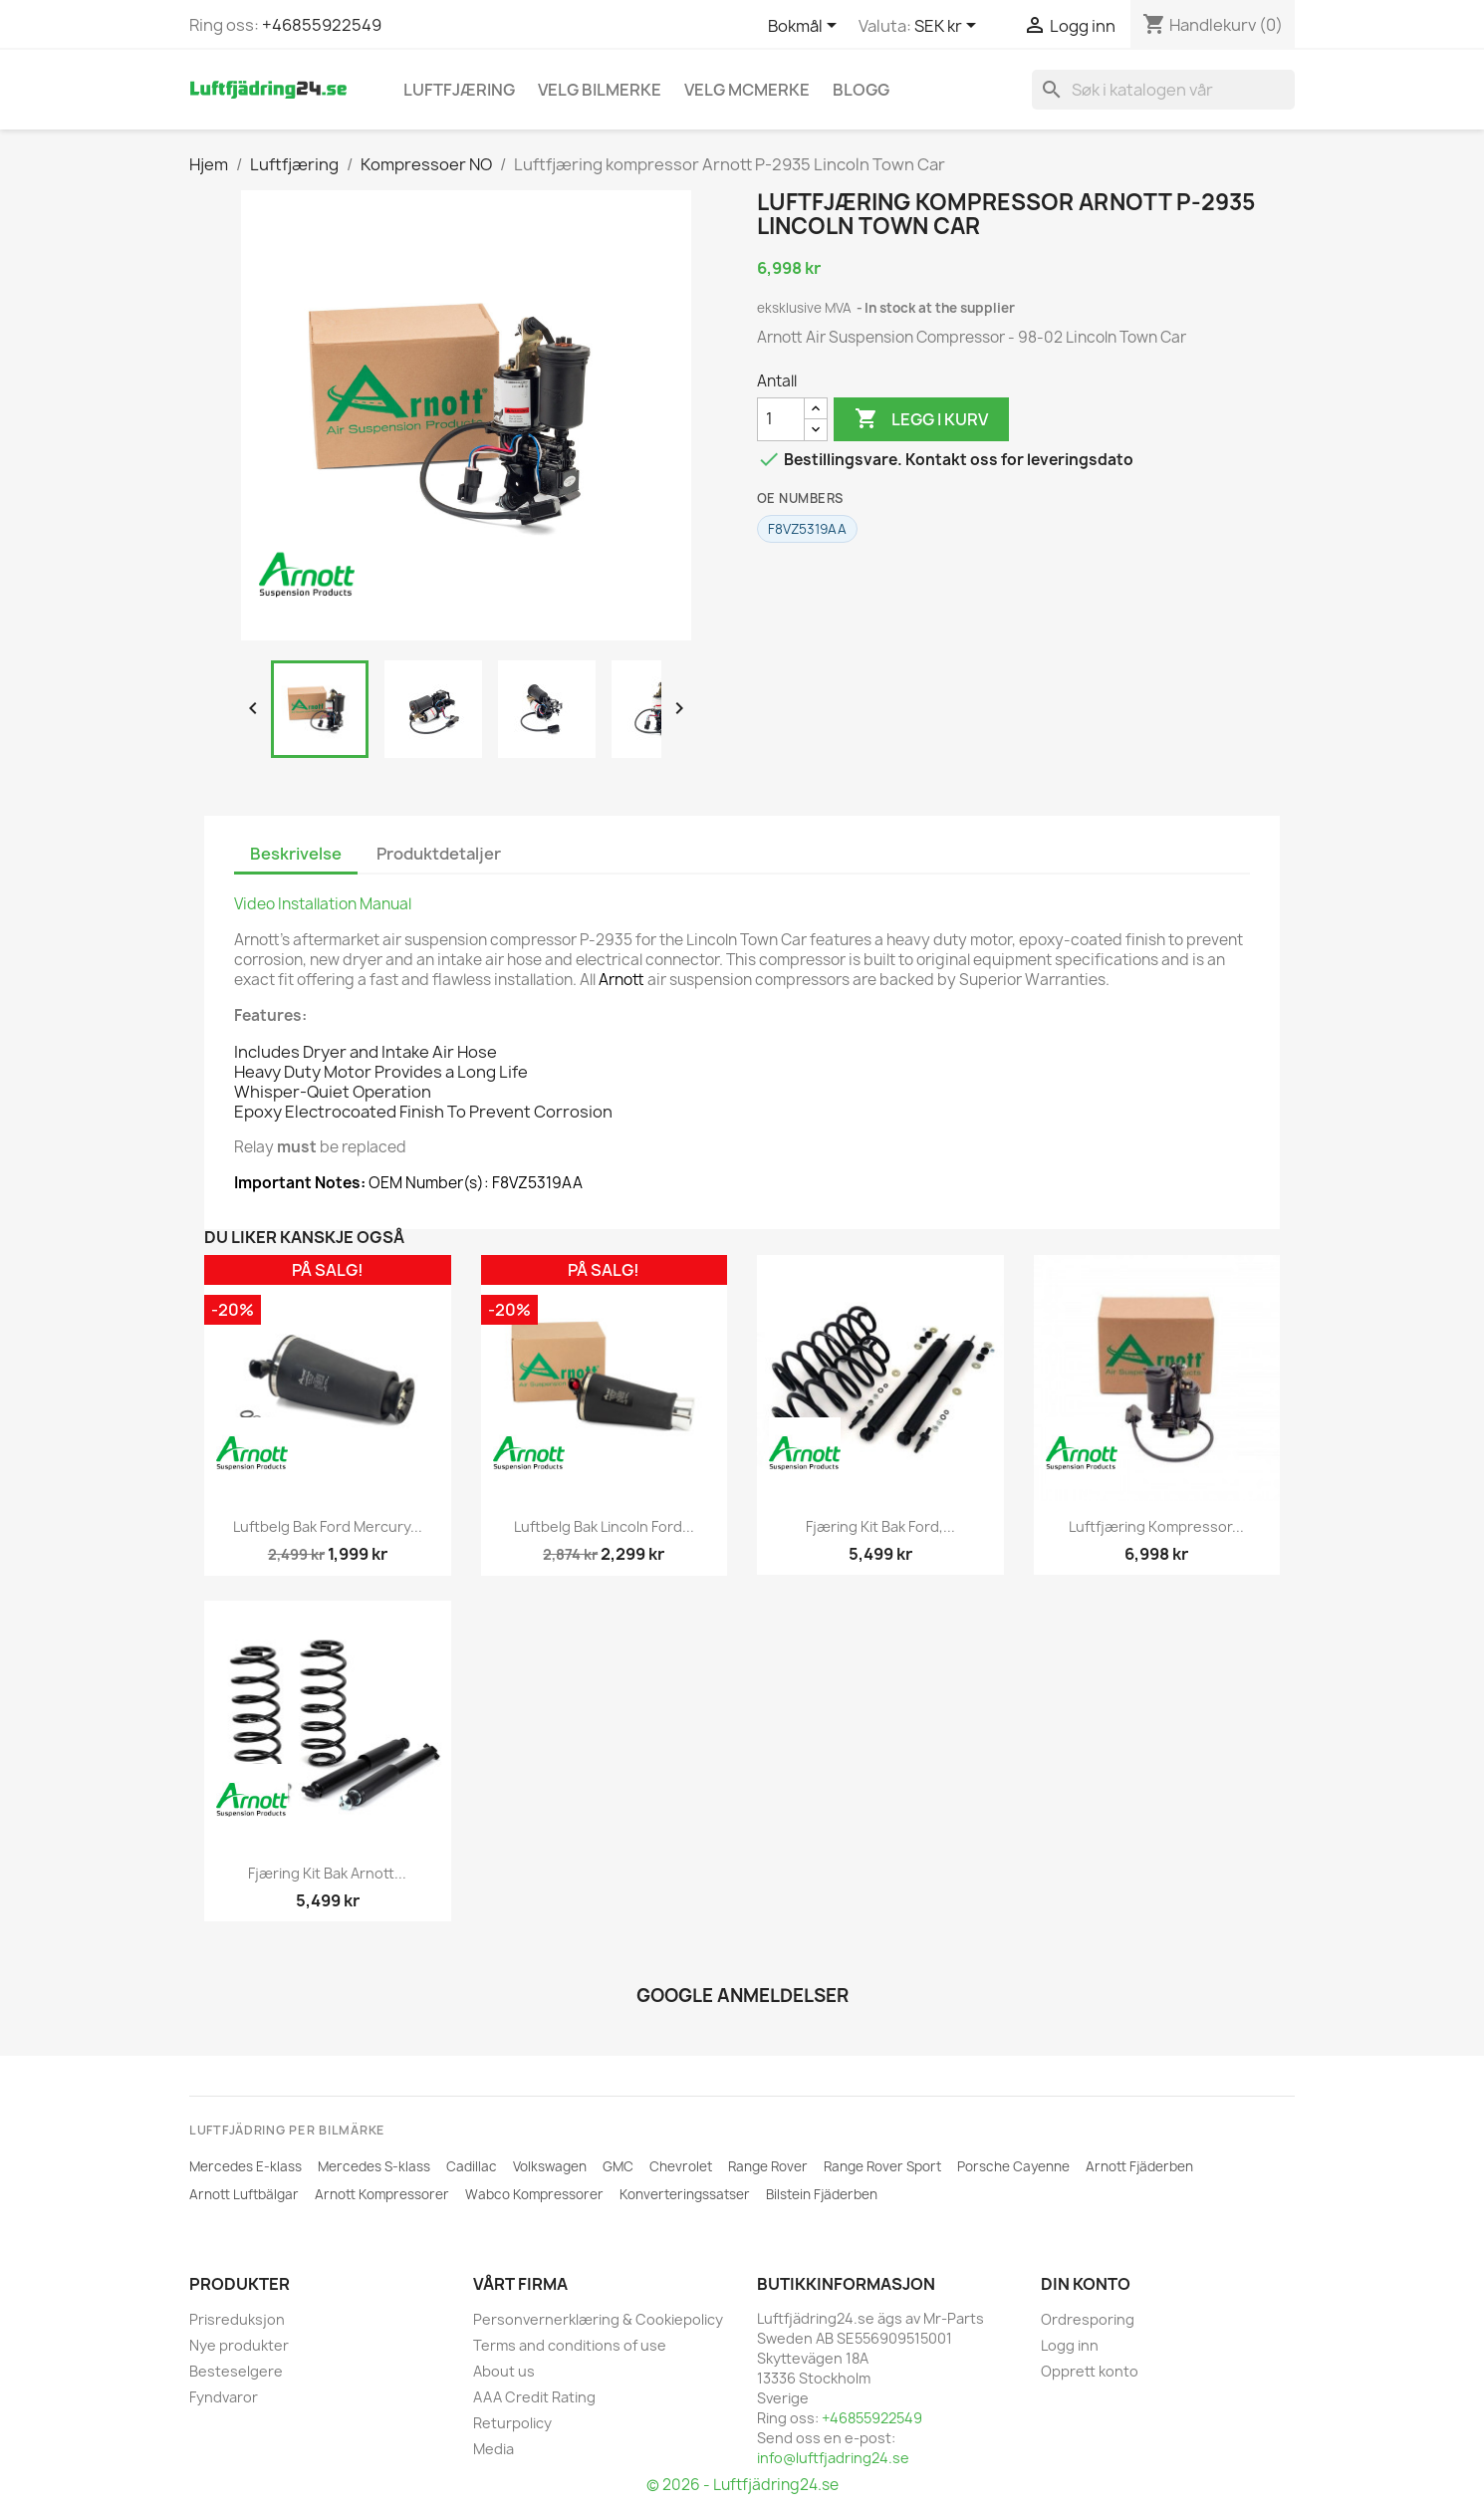 Image resolution: width=1484 pixels, height=2511 pixels. What do you see at coordinates (806, 27) in the screenshot?
I see `[Språk nedtrekksmeny]` at bounding box center [806, 27].